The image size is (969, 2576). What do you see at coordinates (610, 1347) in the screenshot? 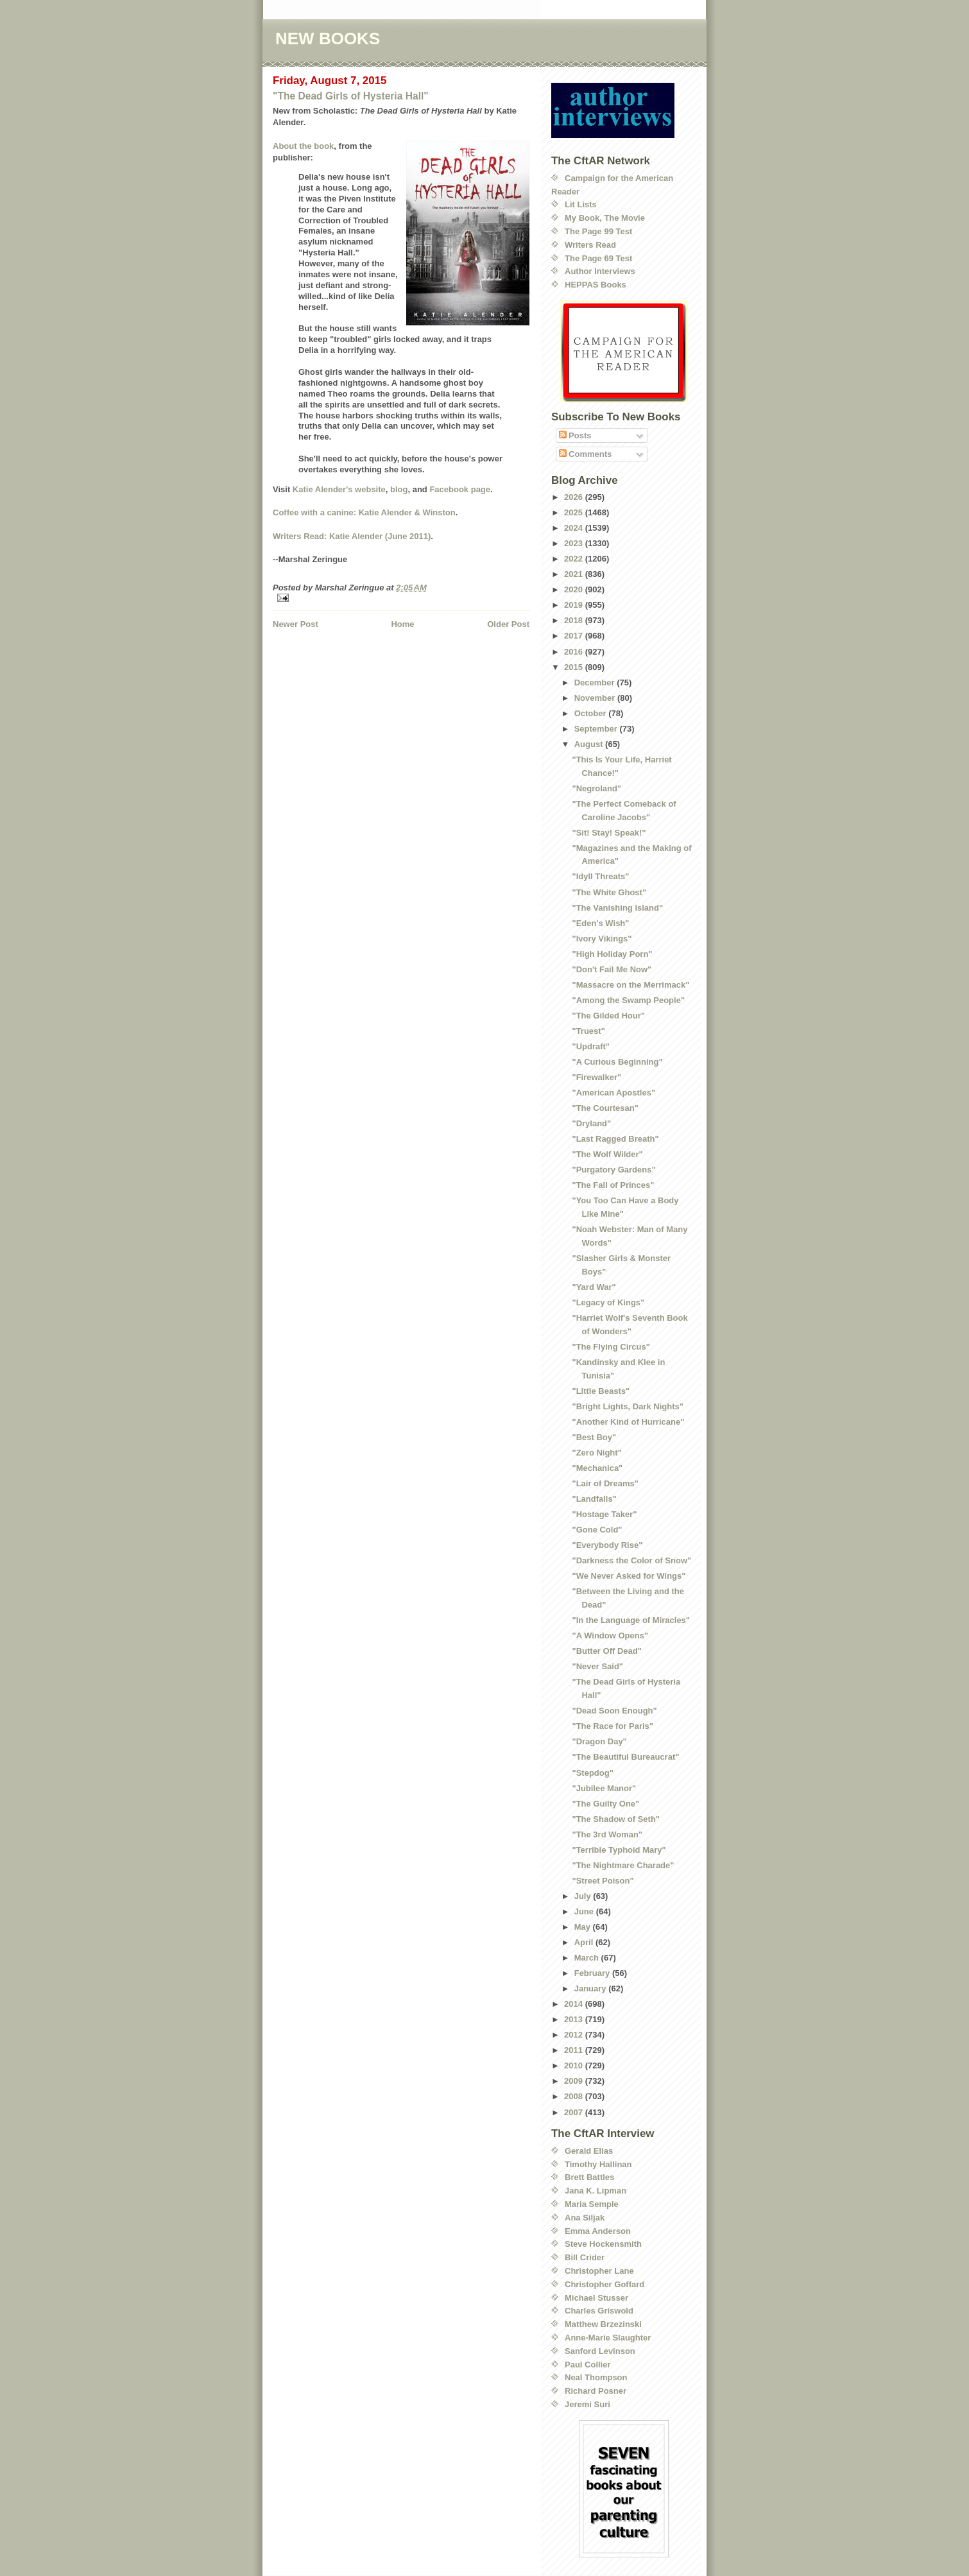
I see `"The Flying Circus"` at bounding box center [610, 1347].